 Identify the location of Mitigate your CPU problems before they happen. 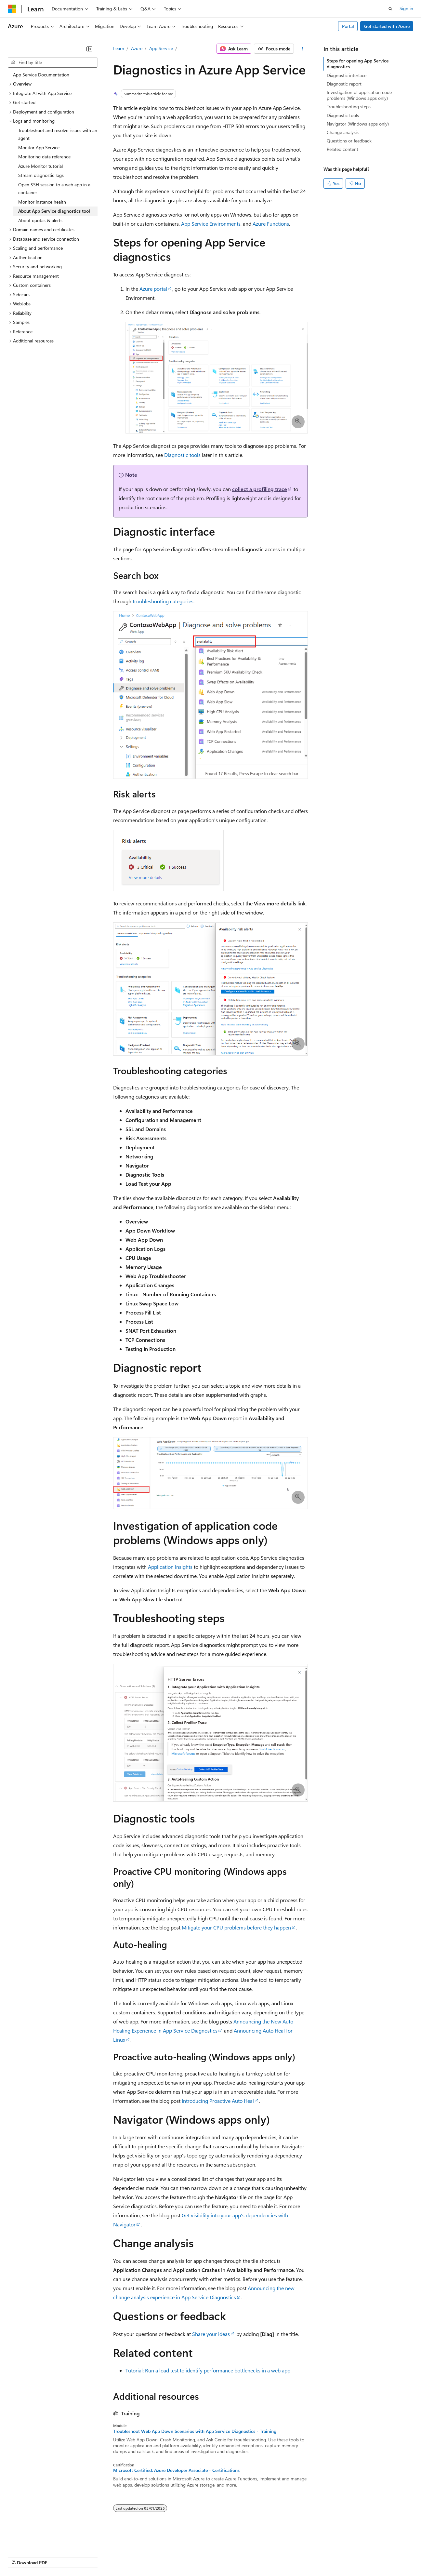
(236, 1927).